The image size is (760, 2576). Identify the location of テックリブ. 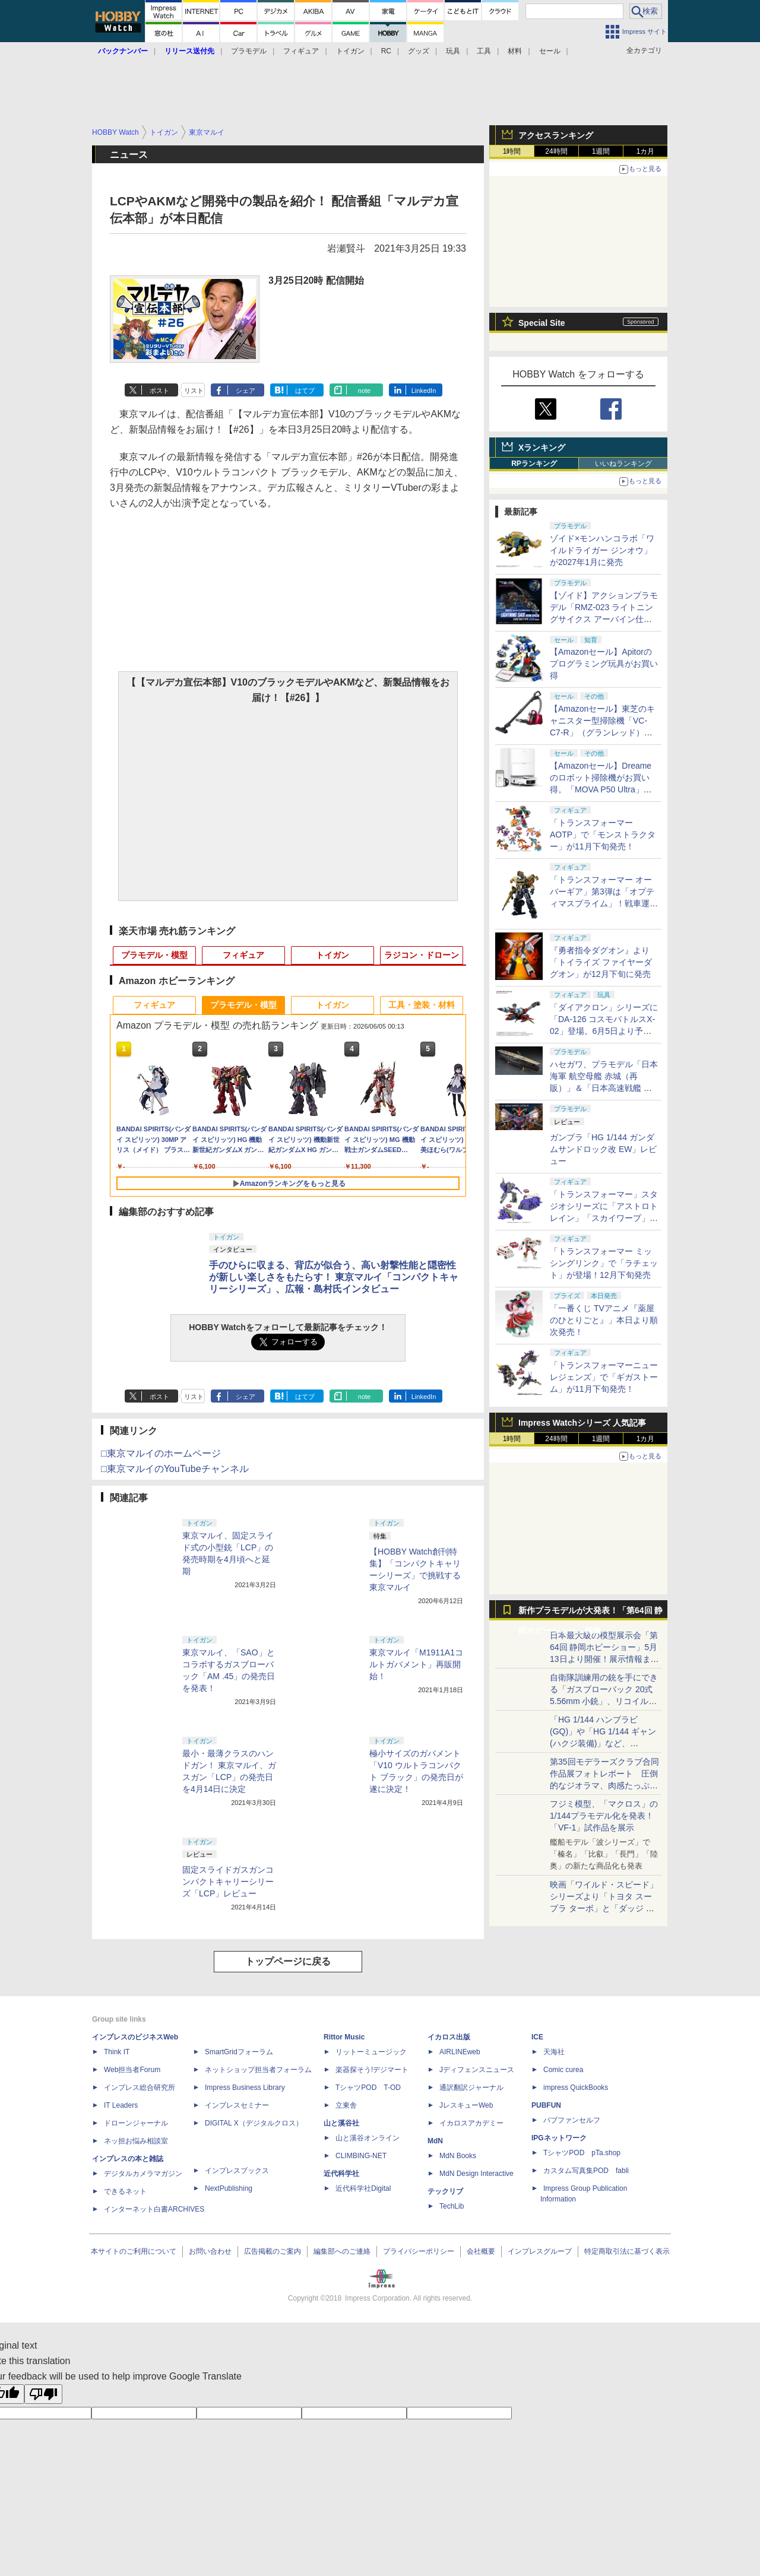
(445, 2191).